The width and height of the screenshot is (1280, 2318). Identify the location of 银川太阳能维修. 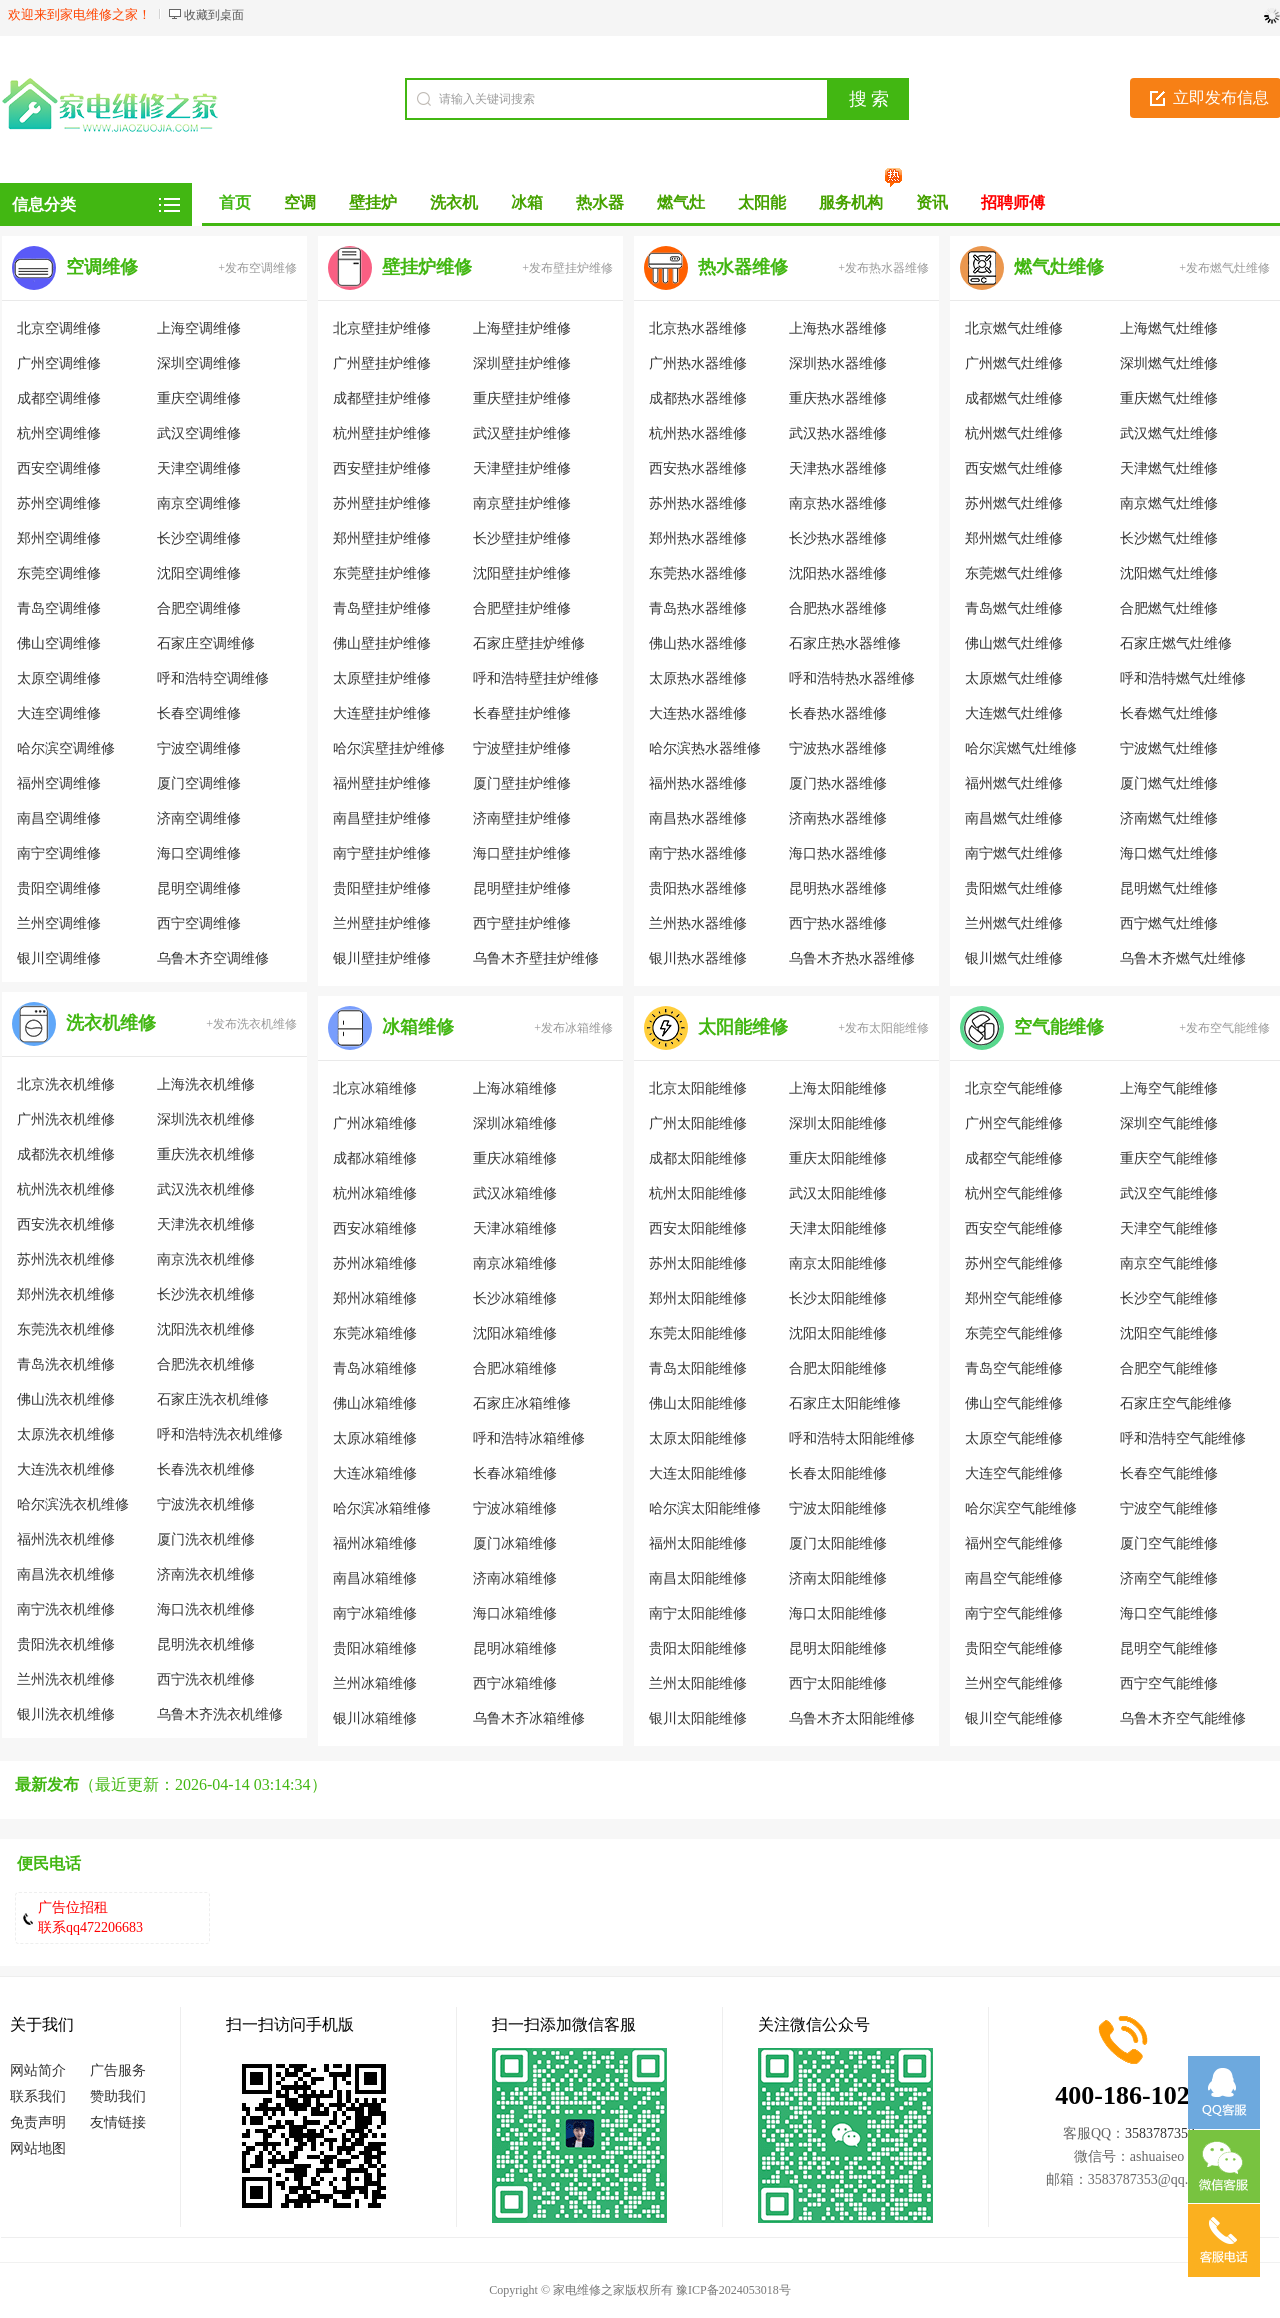
(698, 1718).